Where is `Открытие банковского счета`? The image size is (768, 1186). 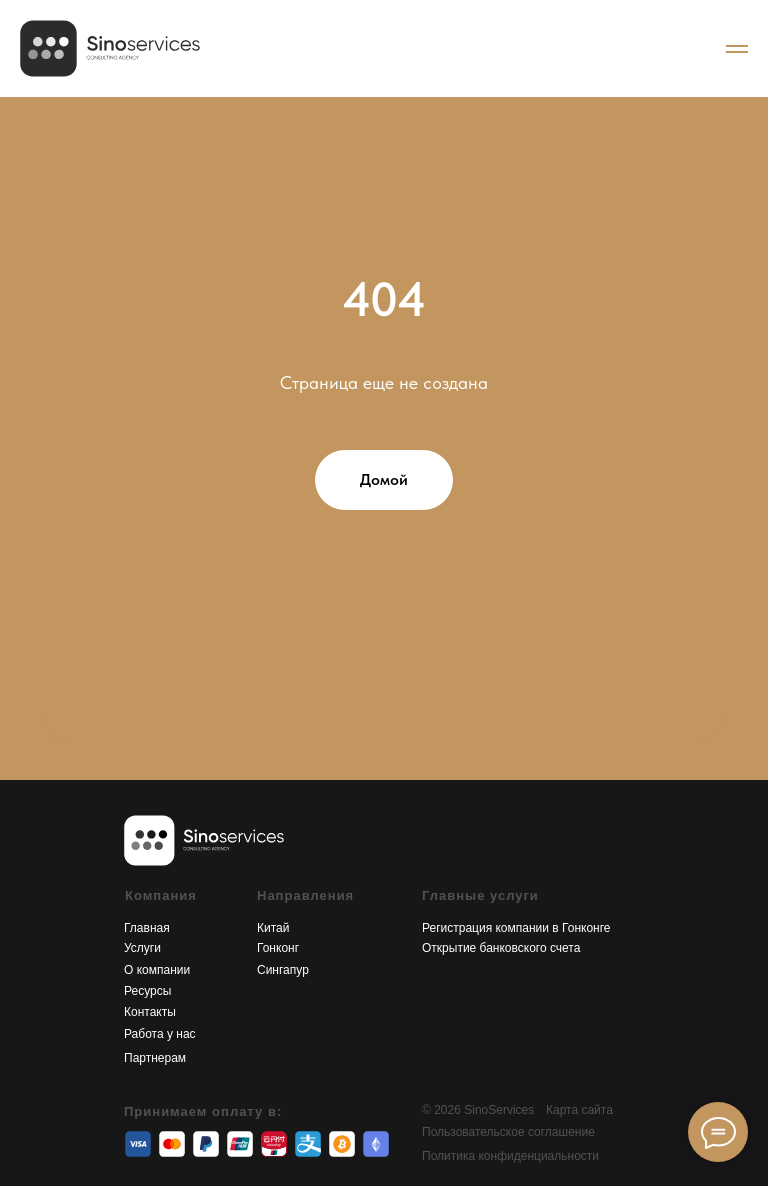
Открытие банковского счета is located at coordinates (501, 948).